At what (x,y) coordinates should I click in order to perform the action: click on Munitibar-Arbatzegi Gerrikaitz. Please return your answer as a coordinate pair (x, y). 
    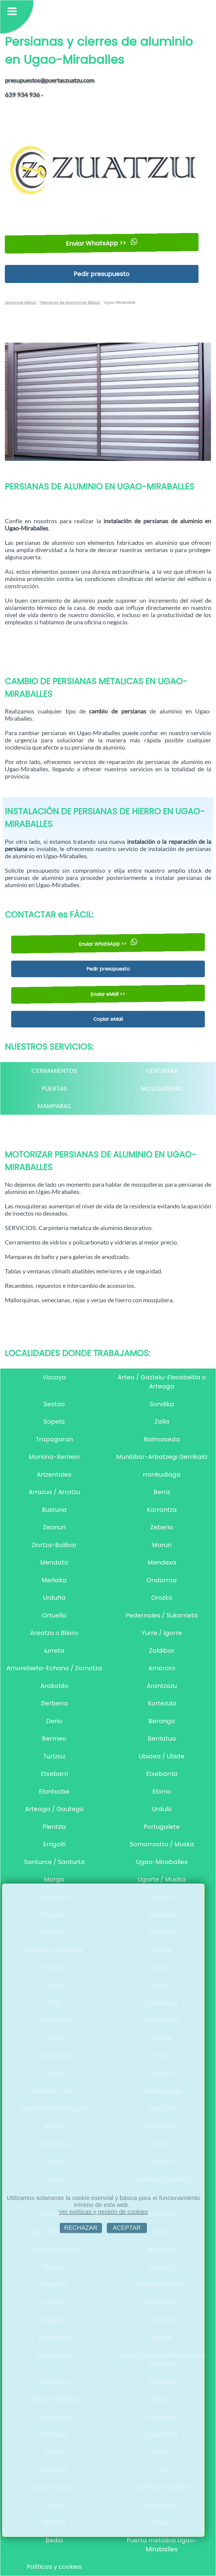
    Looking at the image, I should click on (162, 1457).